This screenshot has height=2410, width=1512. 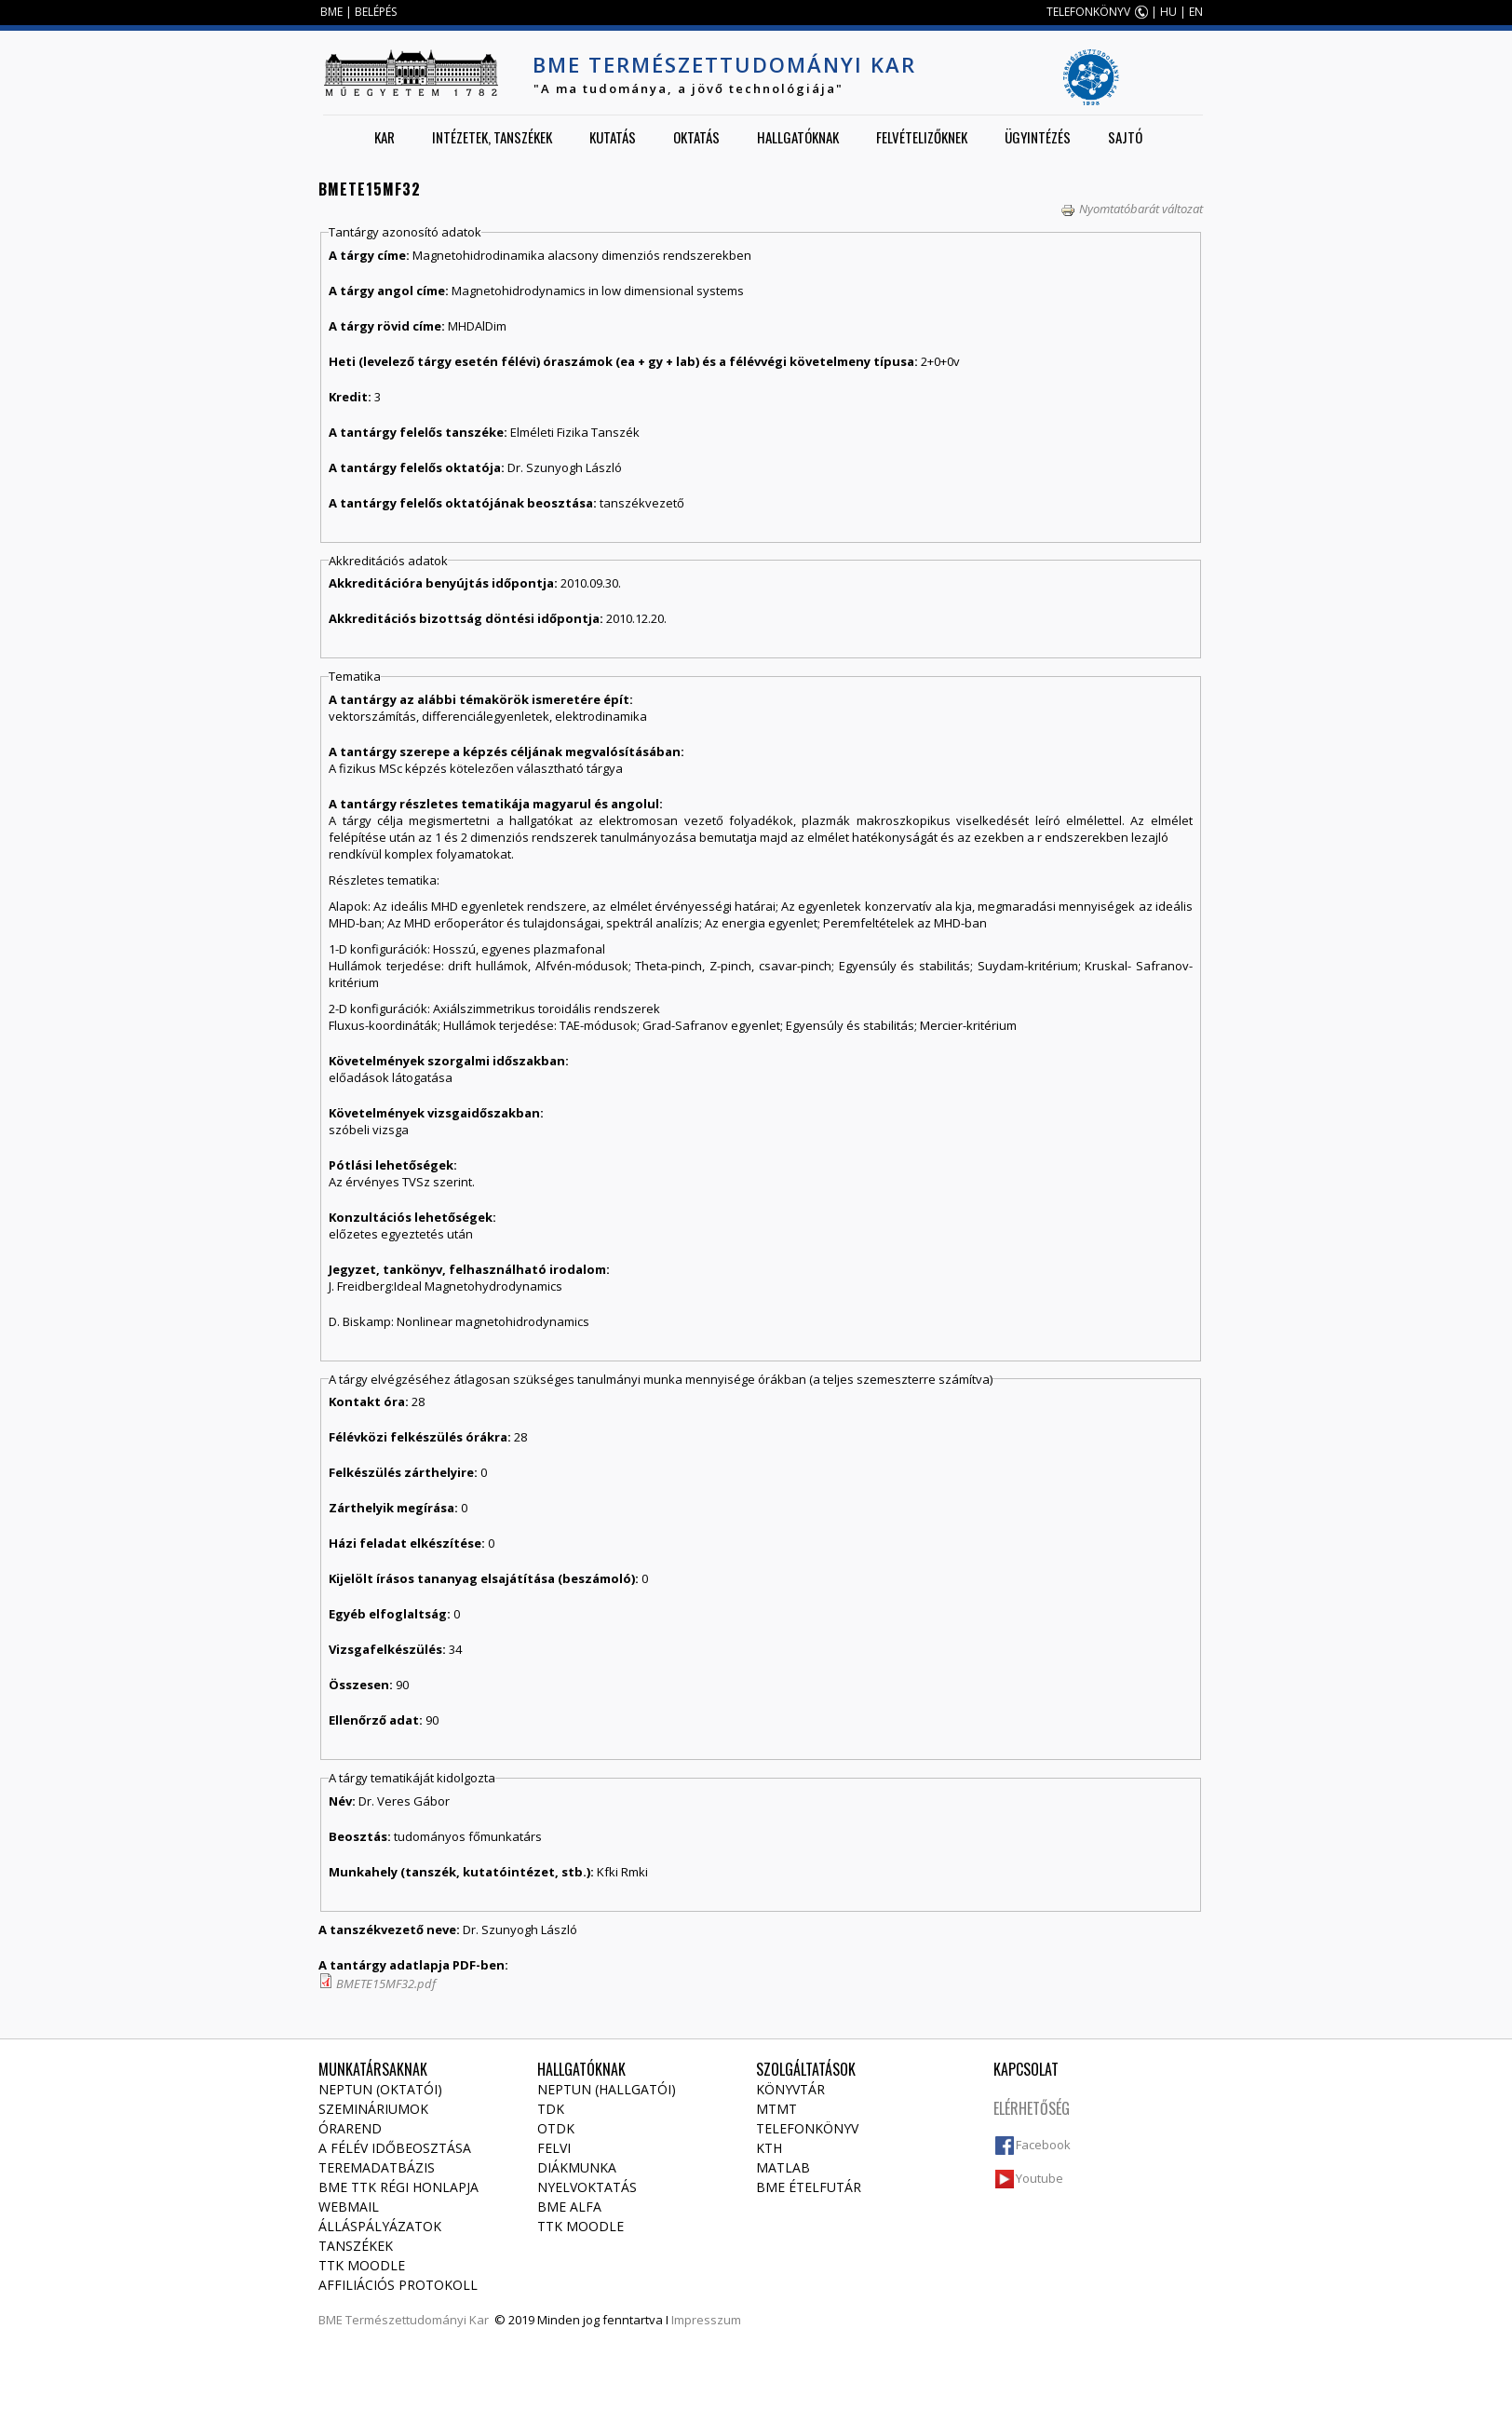 What do you see at coordinates (386, 1983) in the screenshot?
I see `BMETE15MF32.pdf` at bounding box center [386, 1983].